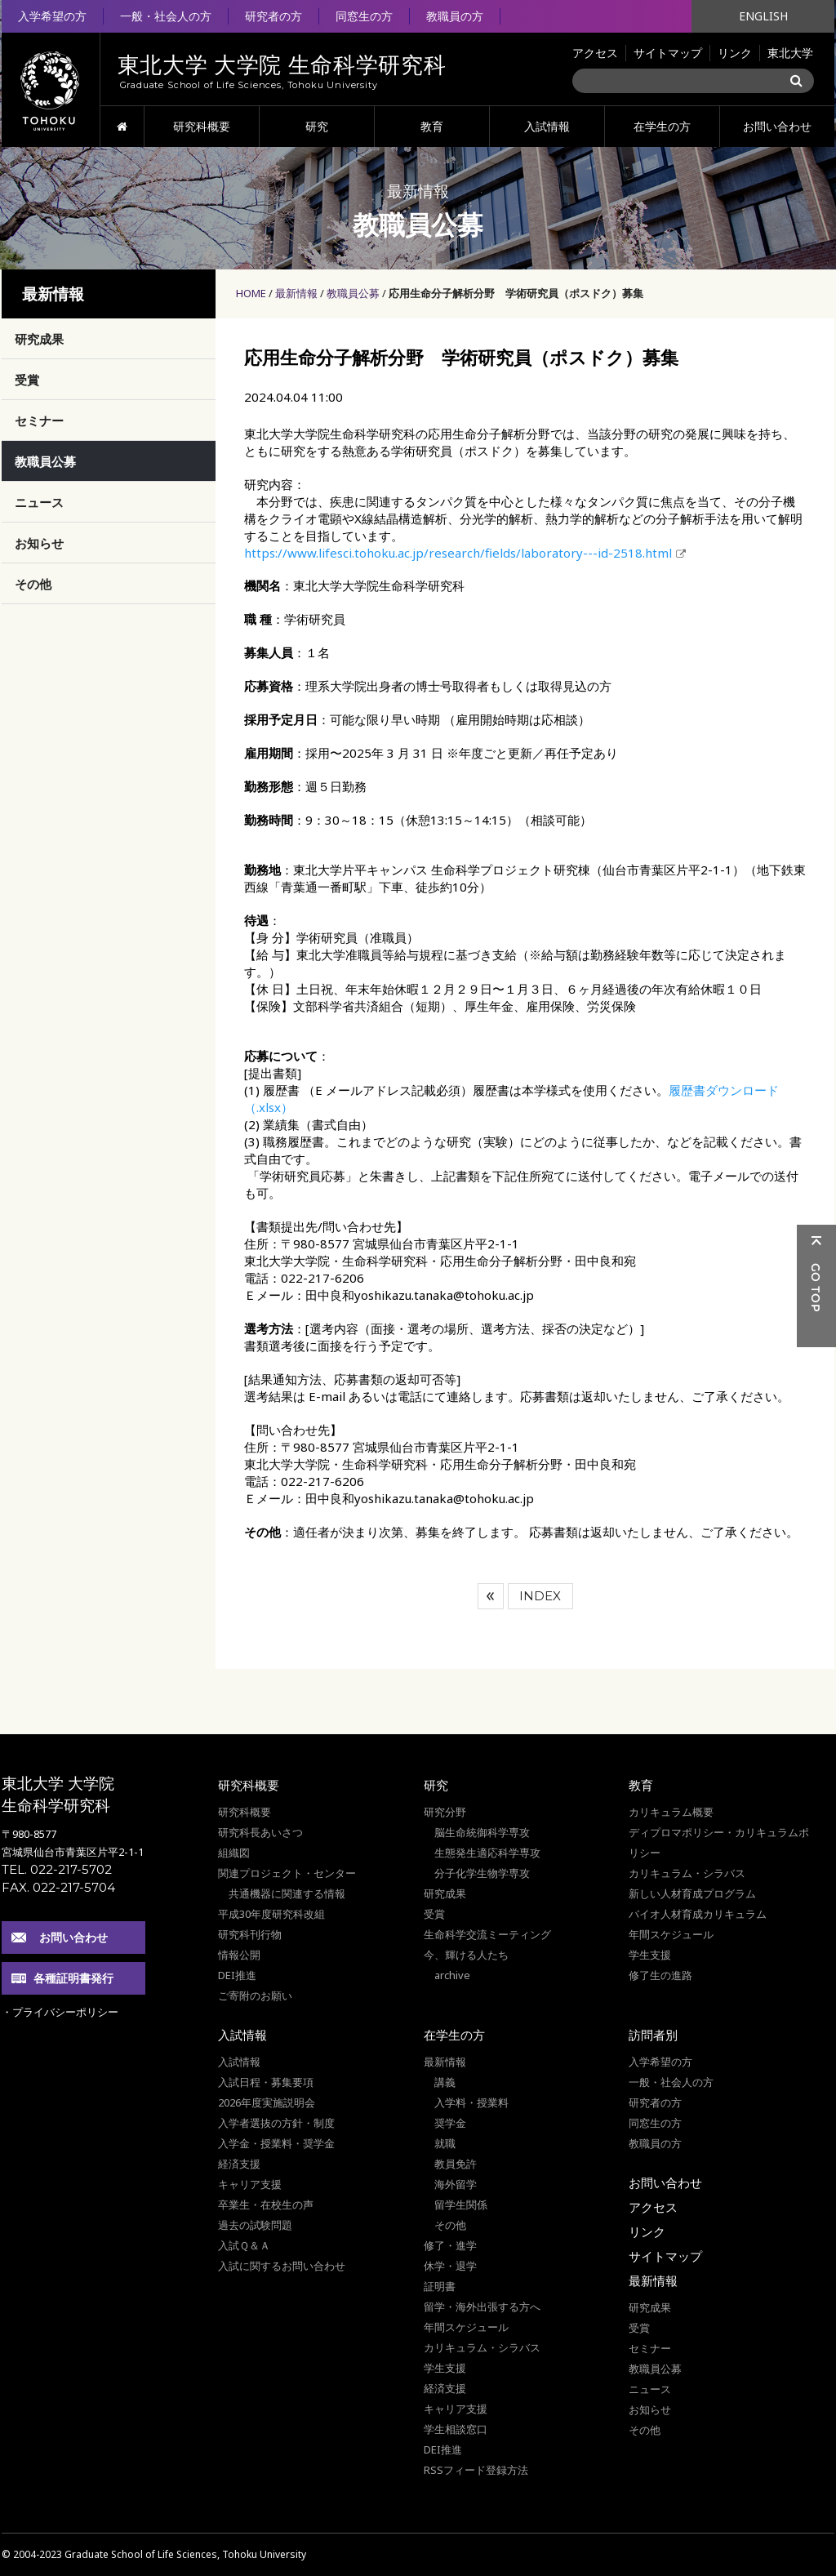 The width and height of the screenshot is (836, 2576). Describe the element at coordinates (58, 1794) in the screenshot. I see `東北大学 大学院 生命科学研究科` at that location.